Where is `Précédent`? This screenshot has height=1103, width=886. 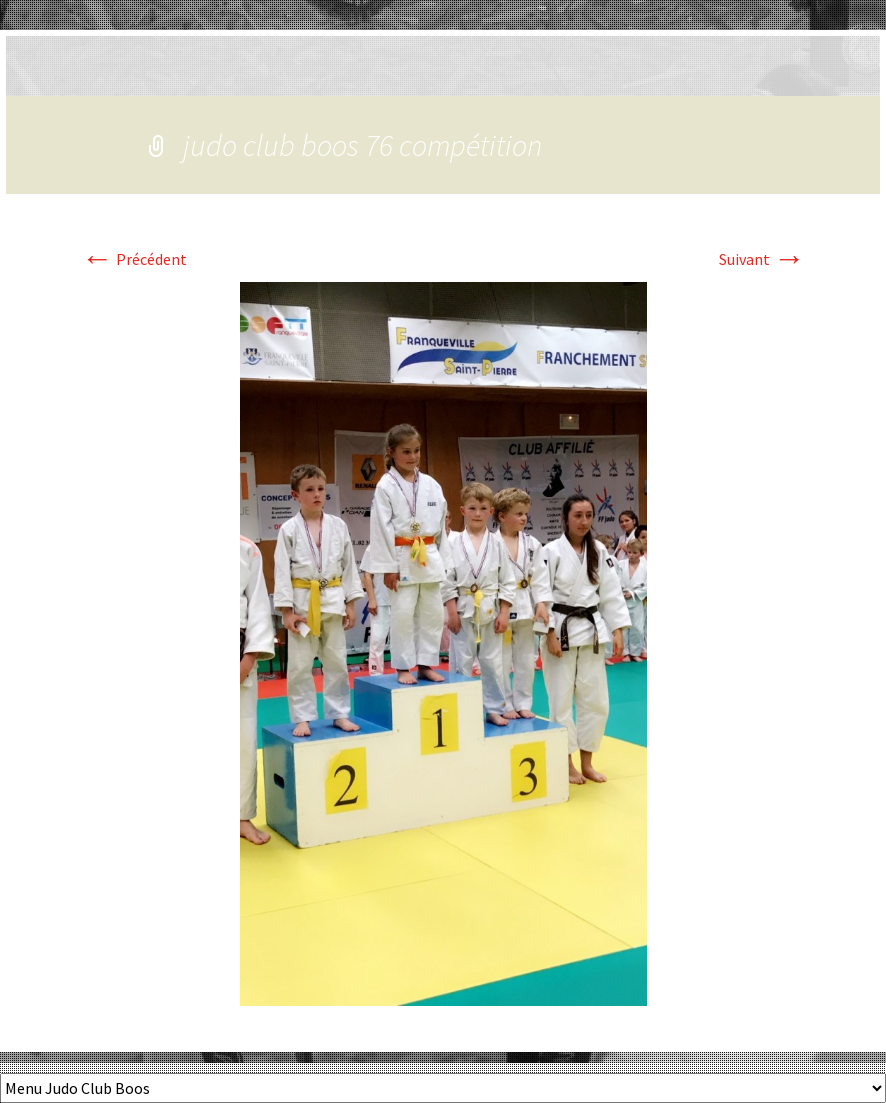 Précédent is located at coordinates (134, 259).